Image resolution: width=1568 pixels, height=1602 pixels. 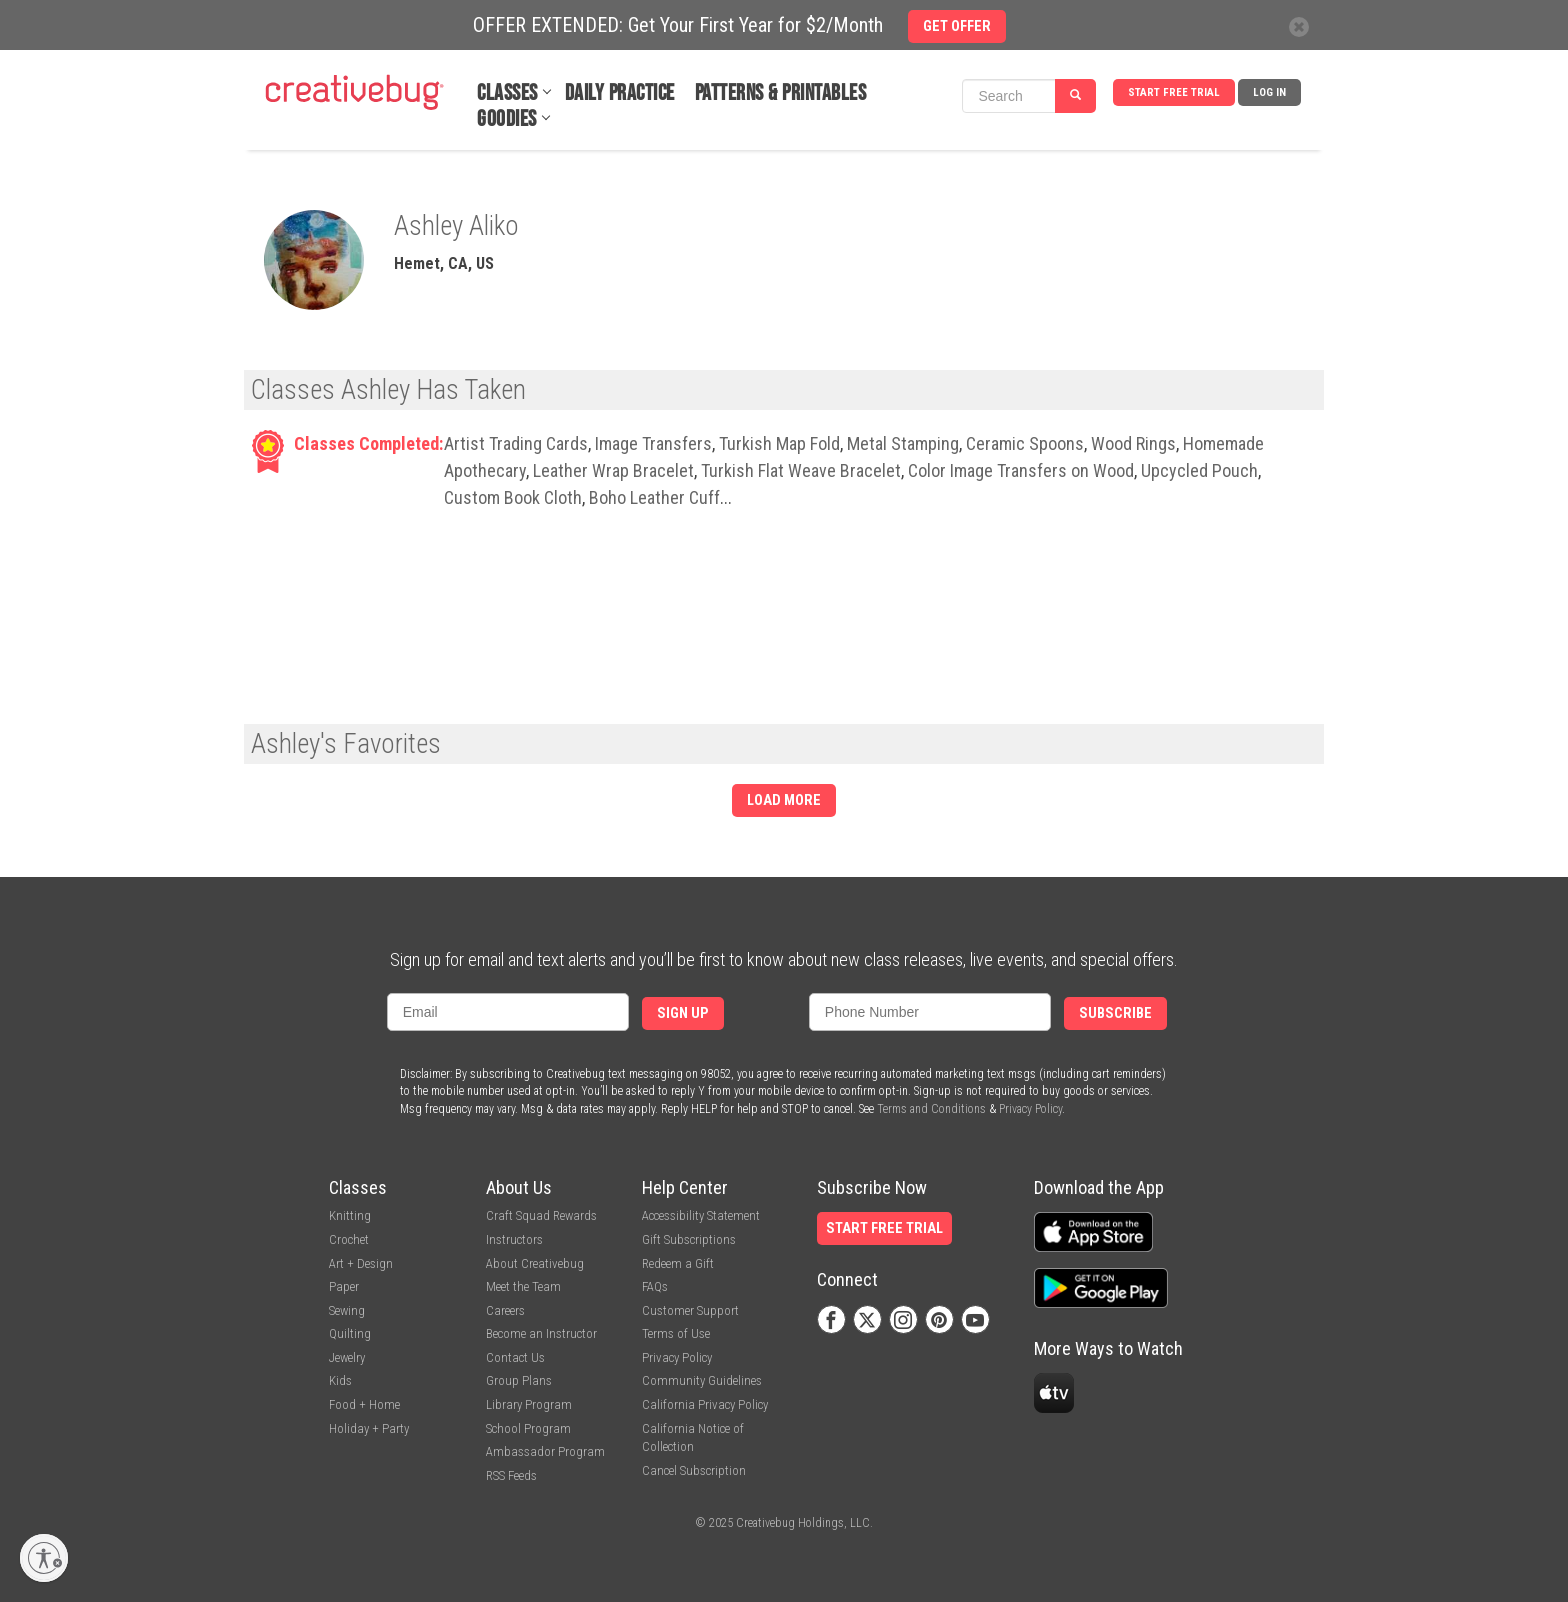 I want to click on Kids, so click(x=340, y=1380).